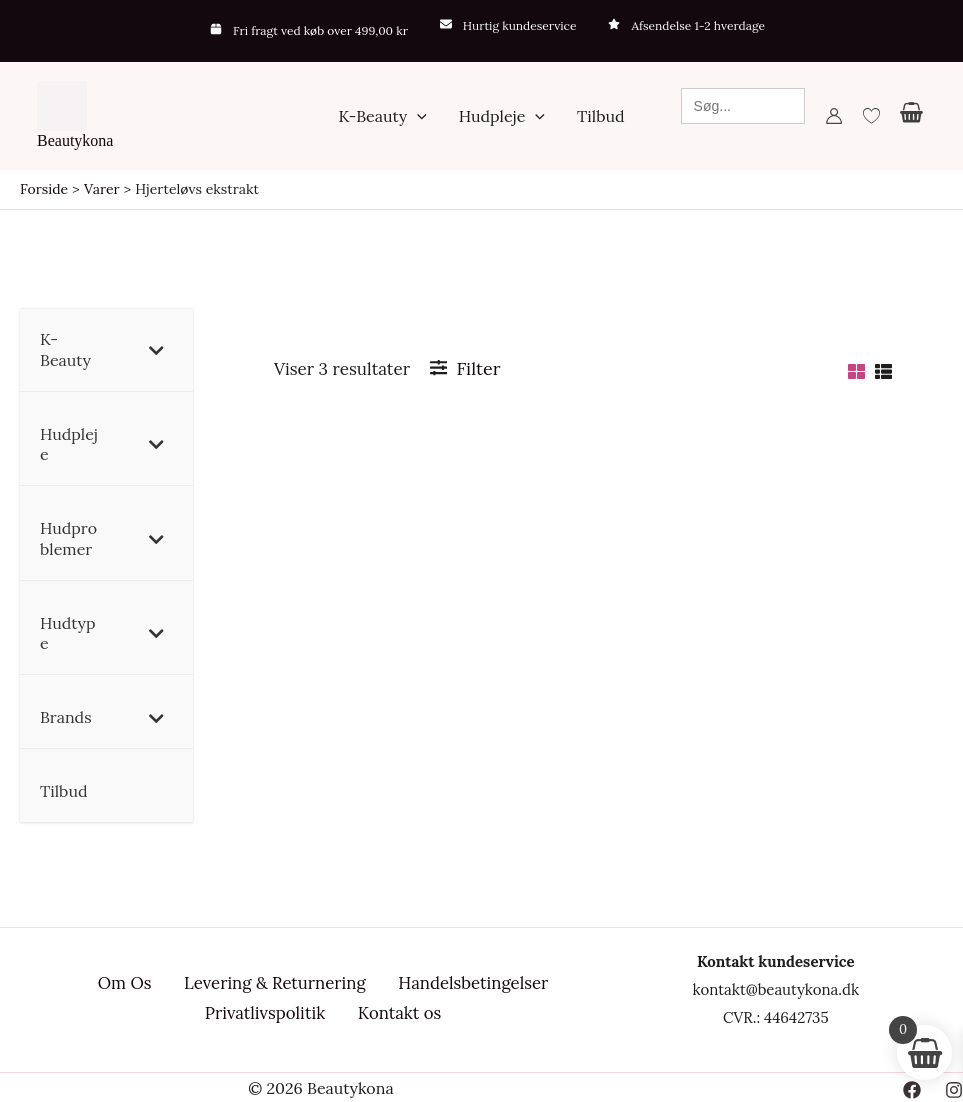 Image resolution: width=963 pixels, height=1102 pixels. I want to click on Privatlivspolitik, so click(262, 1013).